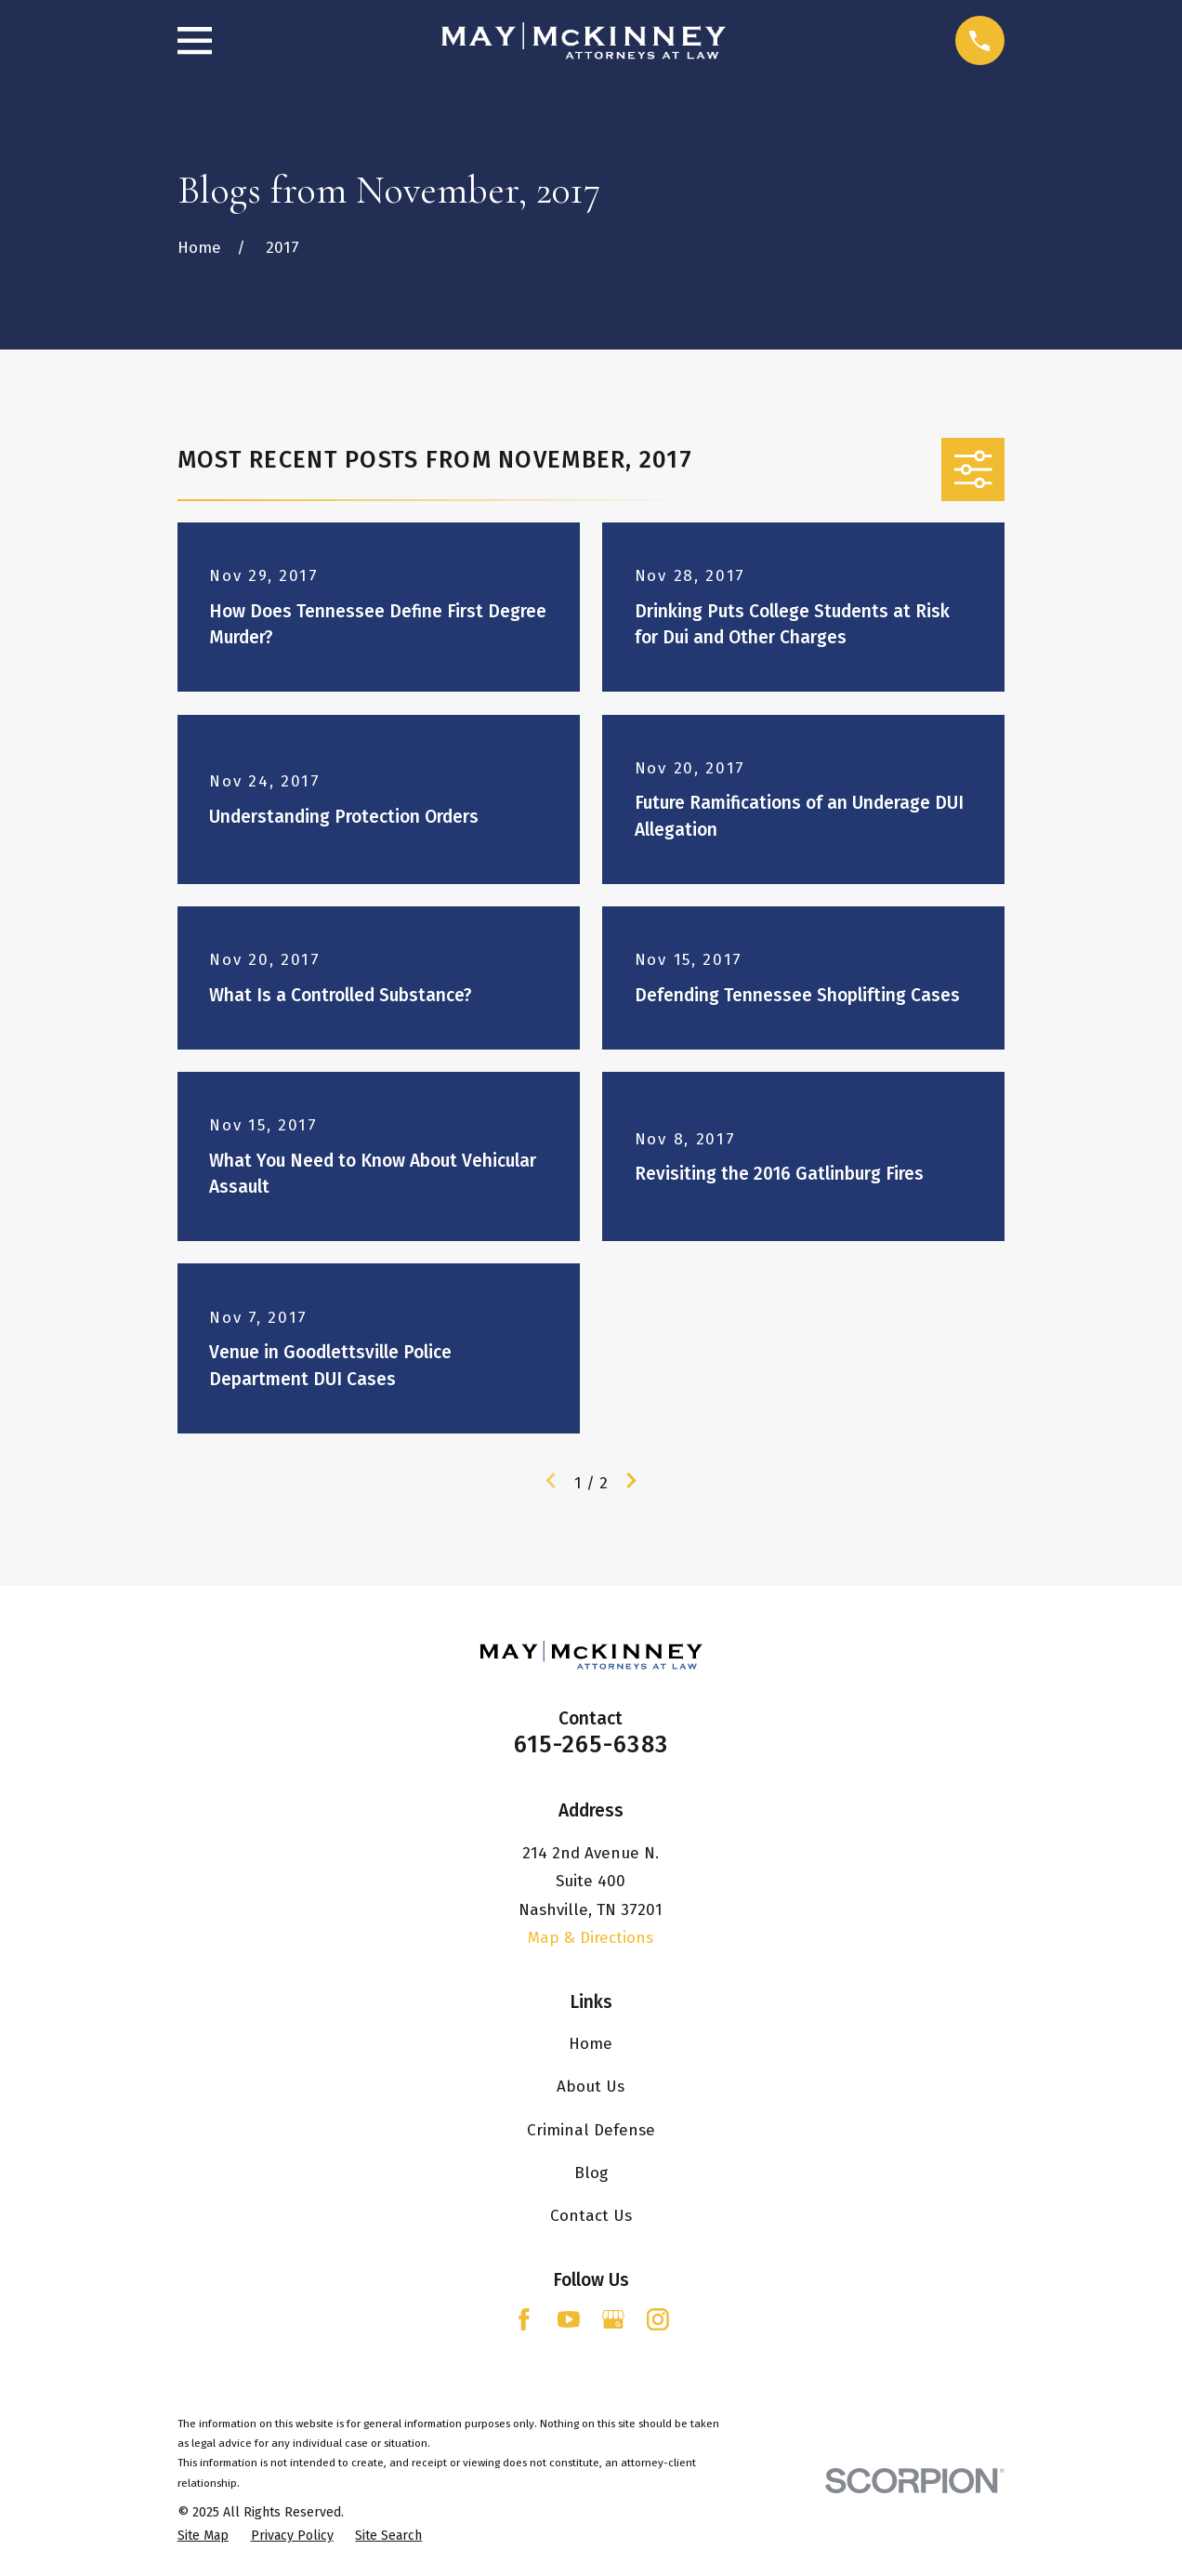 The height and width of the screenshot is (2576, 1182). What do you see at coordinates (203, 2536) in the screenshot?
I see `[menuitem]` at bounding box center [203, 2536].